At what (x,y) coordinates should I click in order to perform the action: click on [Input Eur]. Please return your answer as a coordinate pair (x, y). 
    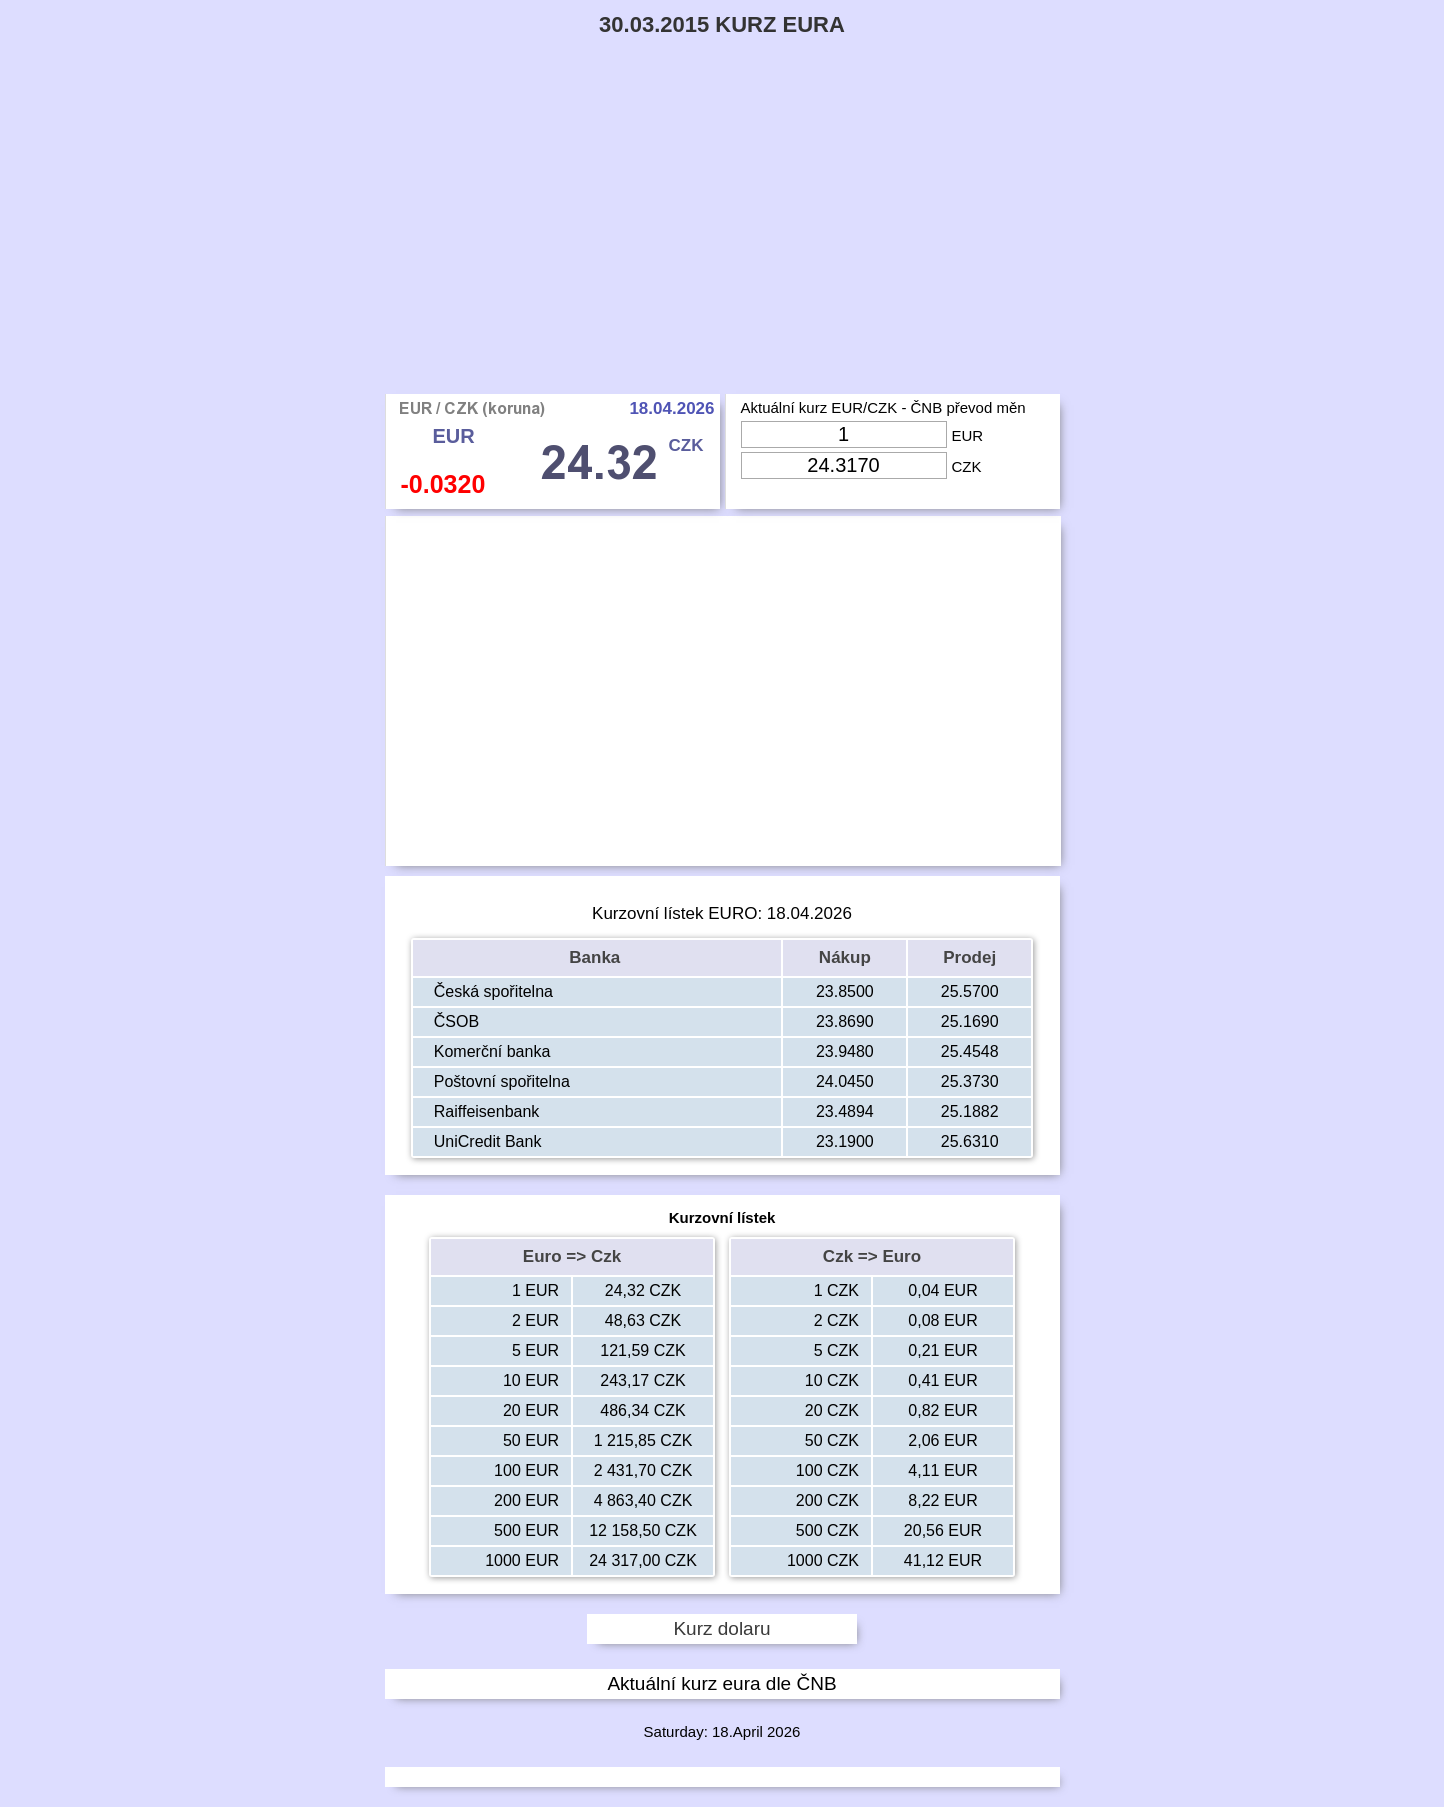
    Looking at the image, I should click on (844, 434).